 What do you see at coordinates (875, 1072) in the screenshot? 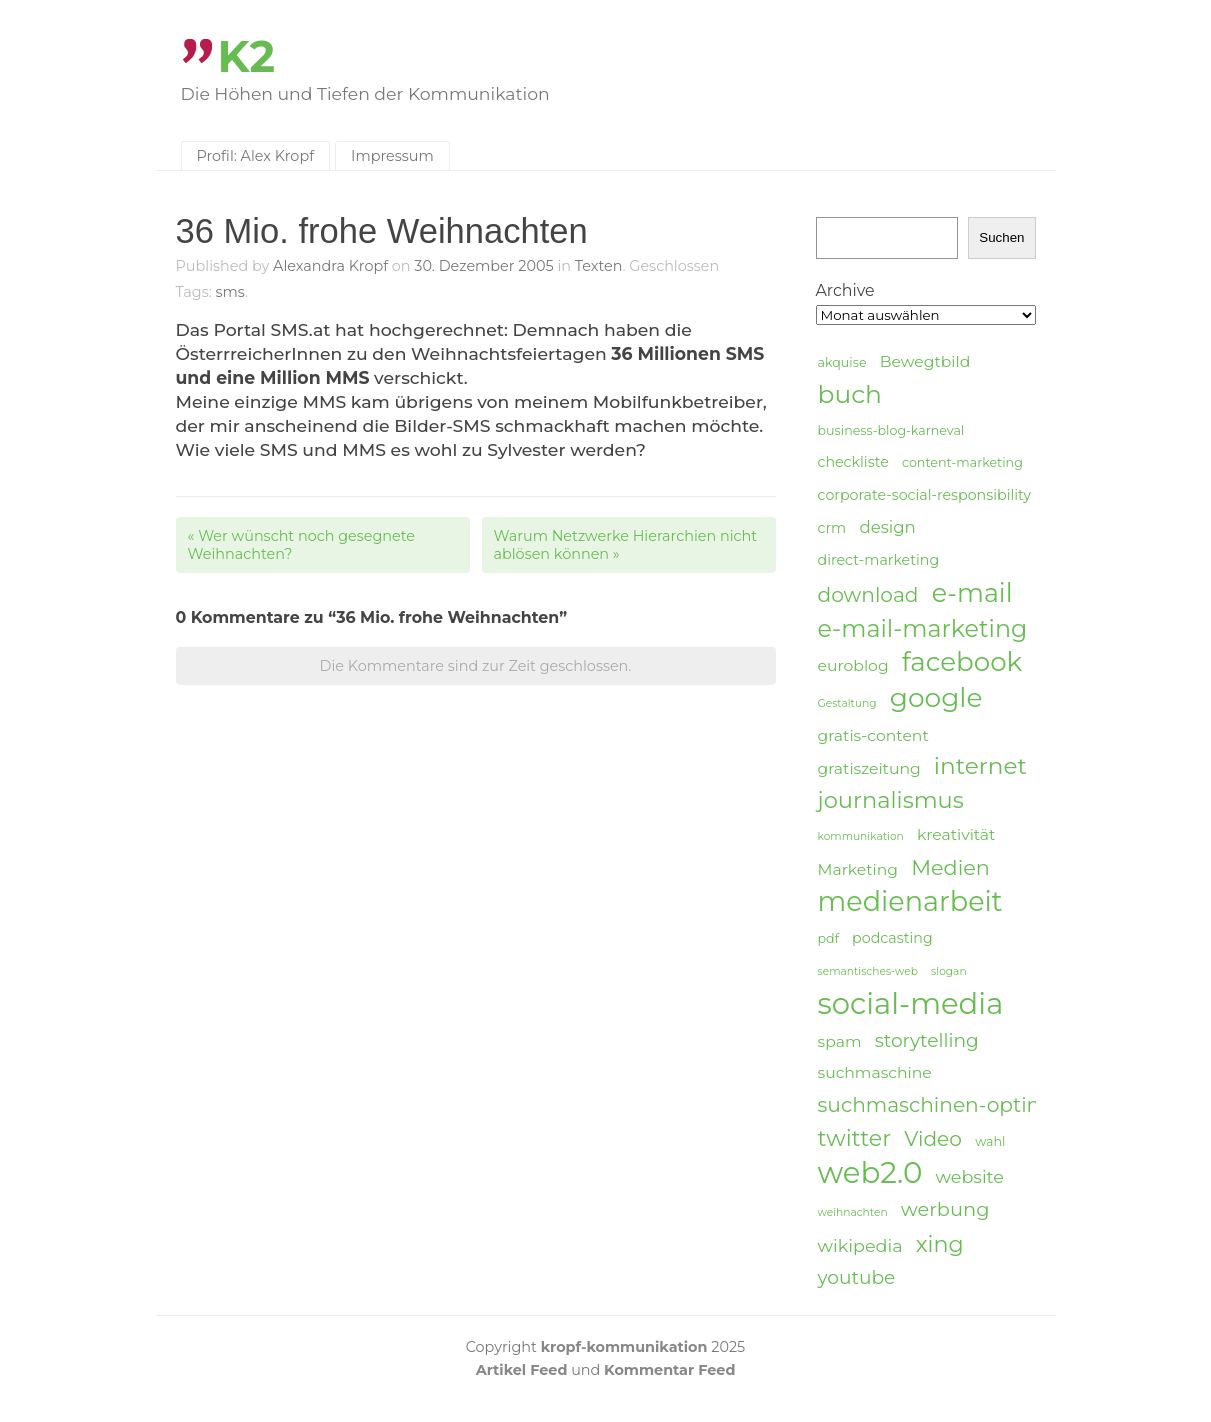
I see `suchmaschine [suchmaschine (6 Einträge)]` at bounding box center [875, 1072].